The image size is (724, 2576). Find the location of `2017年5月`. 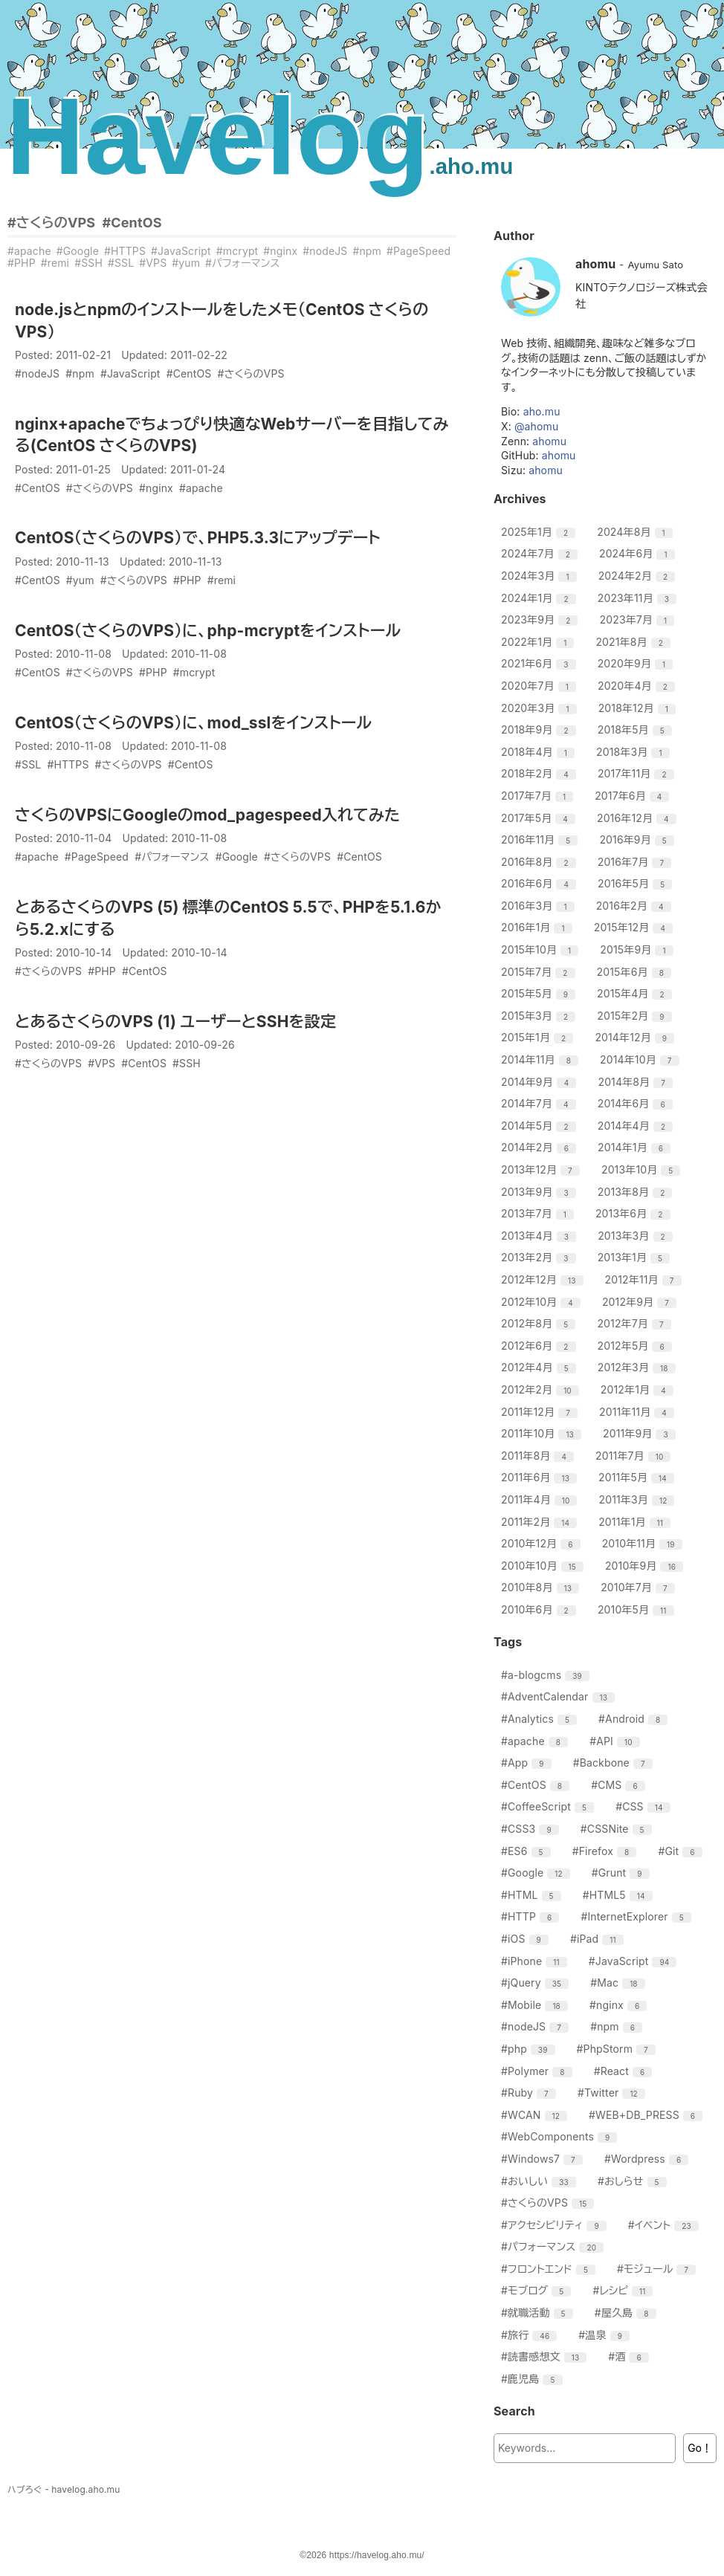

2017年5月 is located at coordinates (540, 818).